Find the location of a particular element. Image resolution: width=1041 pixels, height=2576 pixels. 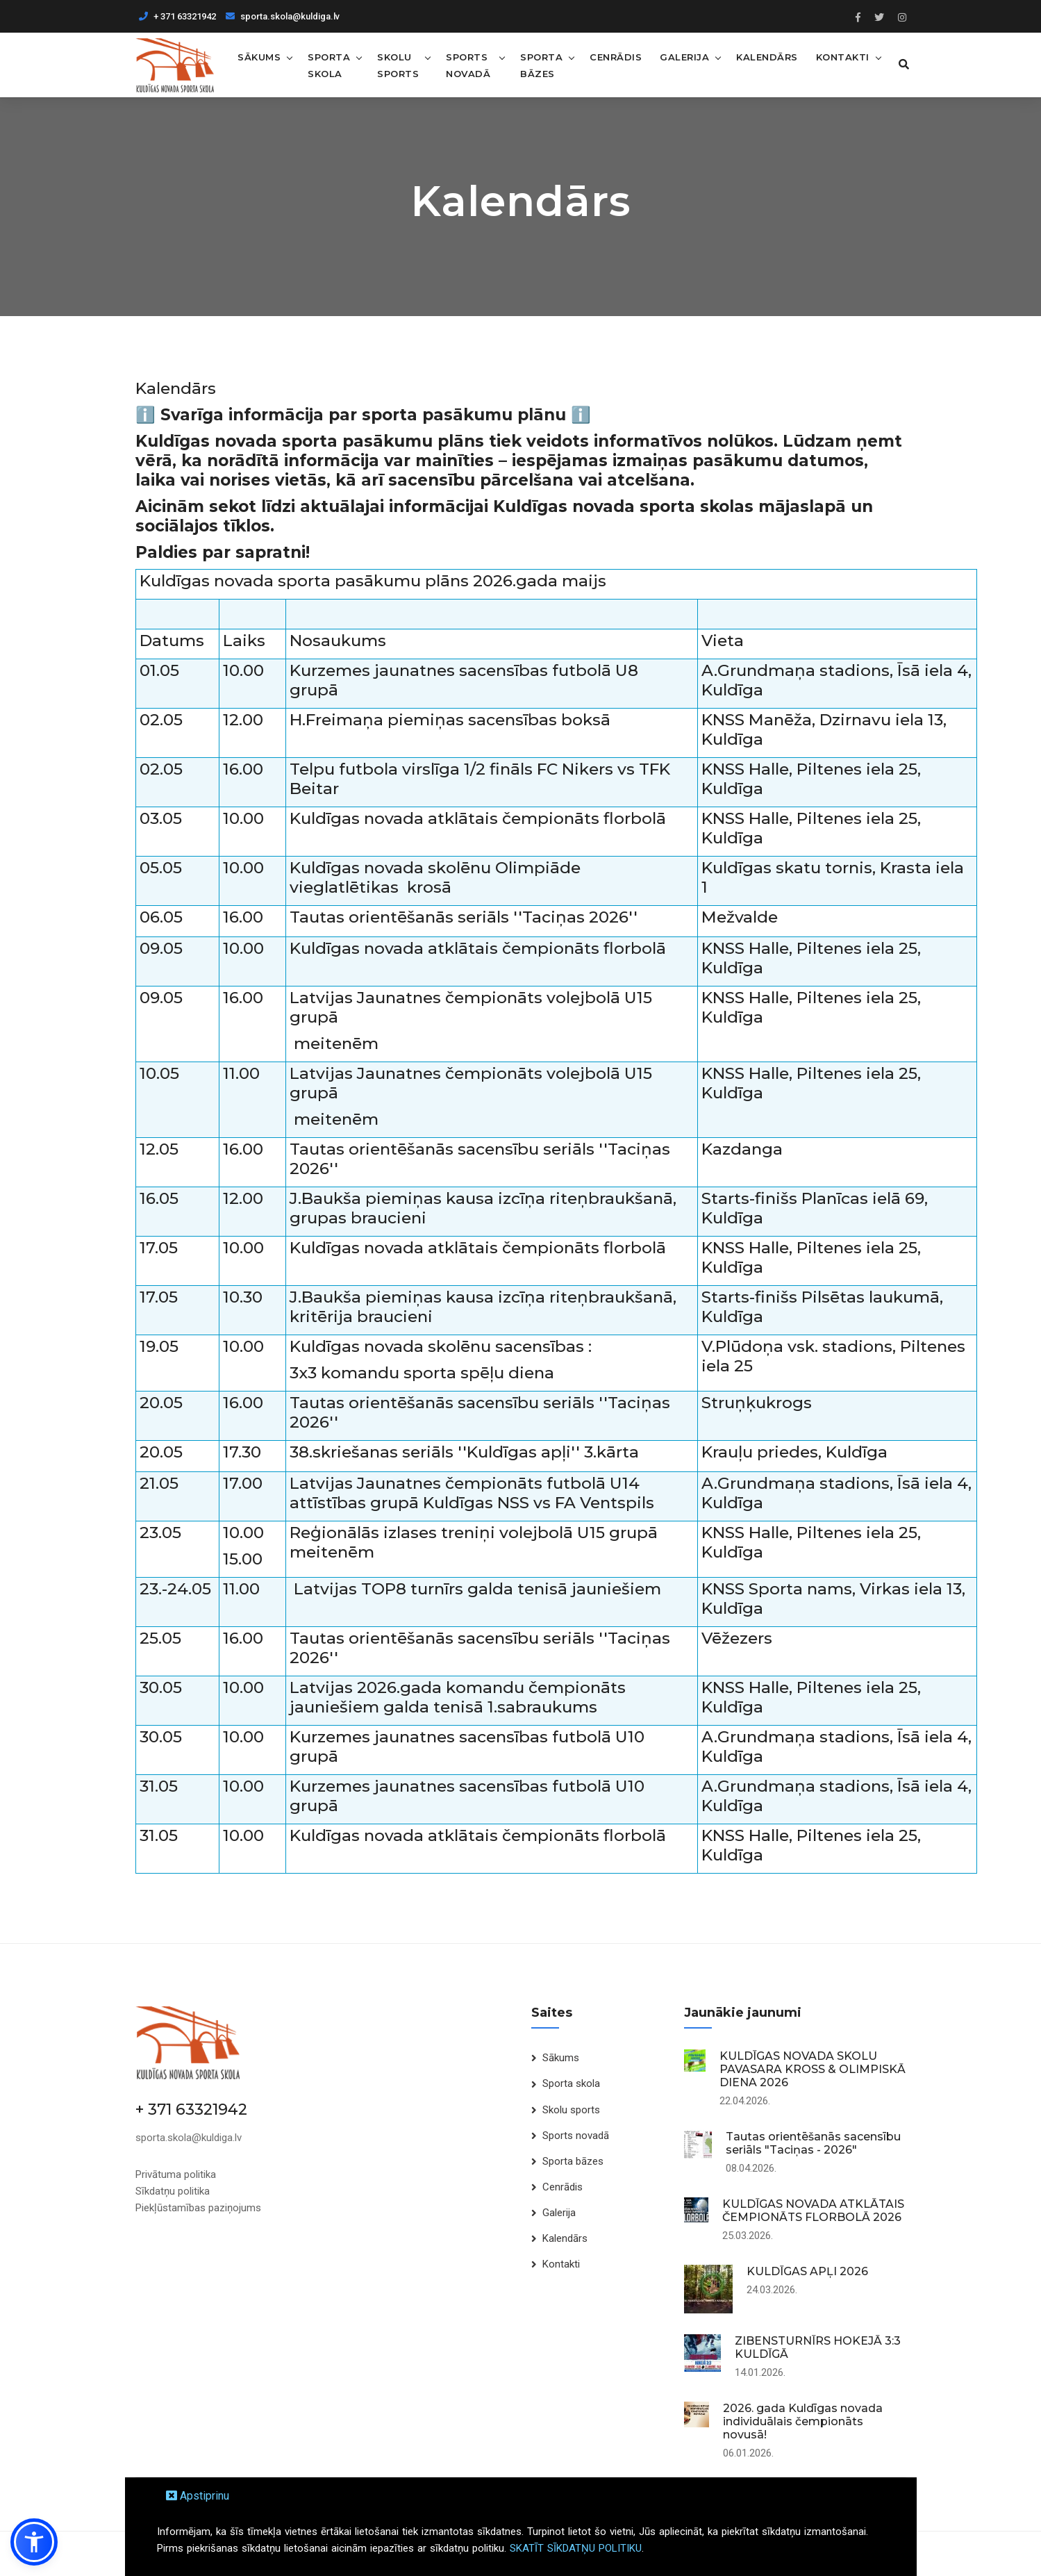

Galerija is located at coordinates (682, 56).